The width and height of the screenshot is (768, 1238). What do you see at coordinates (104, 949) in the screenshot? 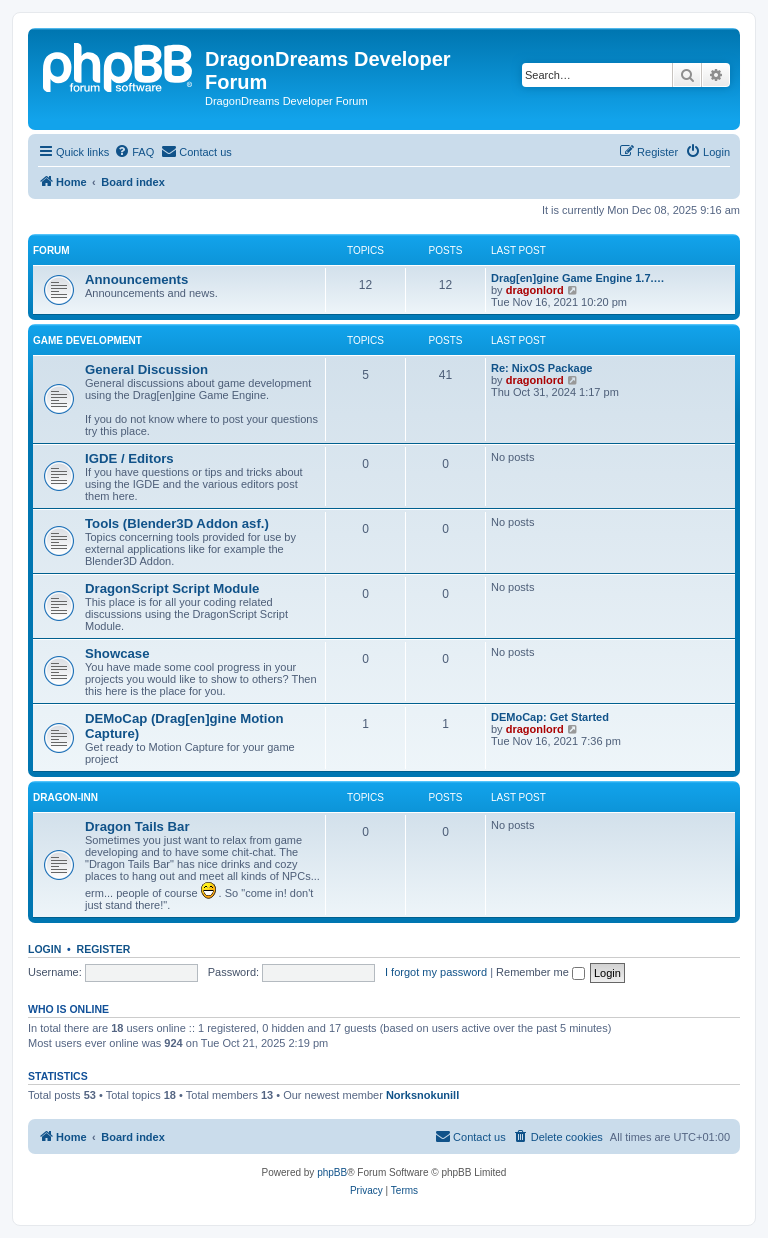
I see `Register` at bounding box center [104, 949].